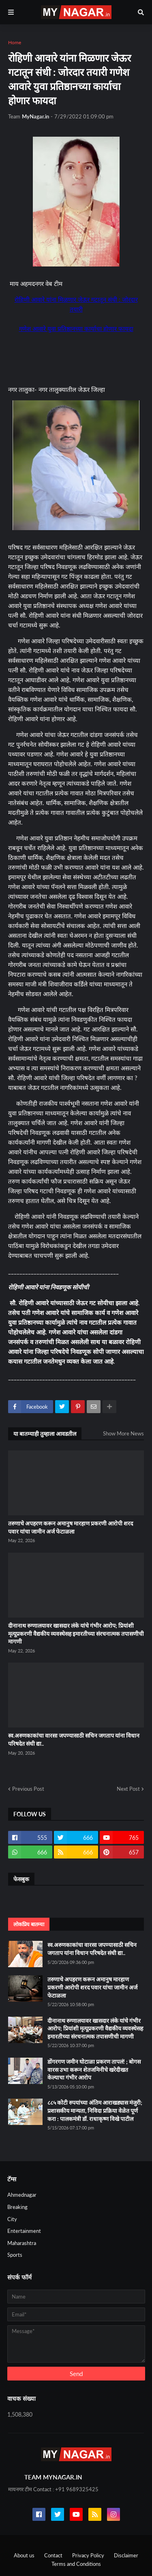  Describe the element at coordinates (88, 2555) in the screenshot. I see `Privacy Policy` at that location.